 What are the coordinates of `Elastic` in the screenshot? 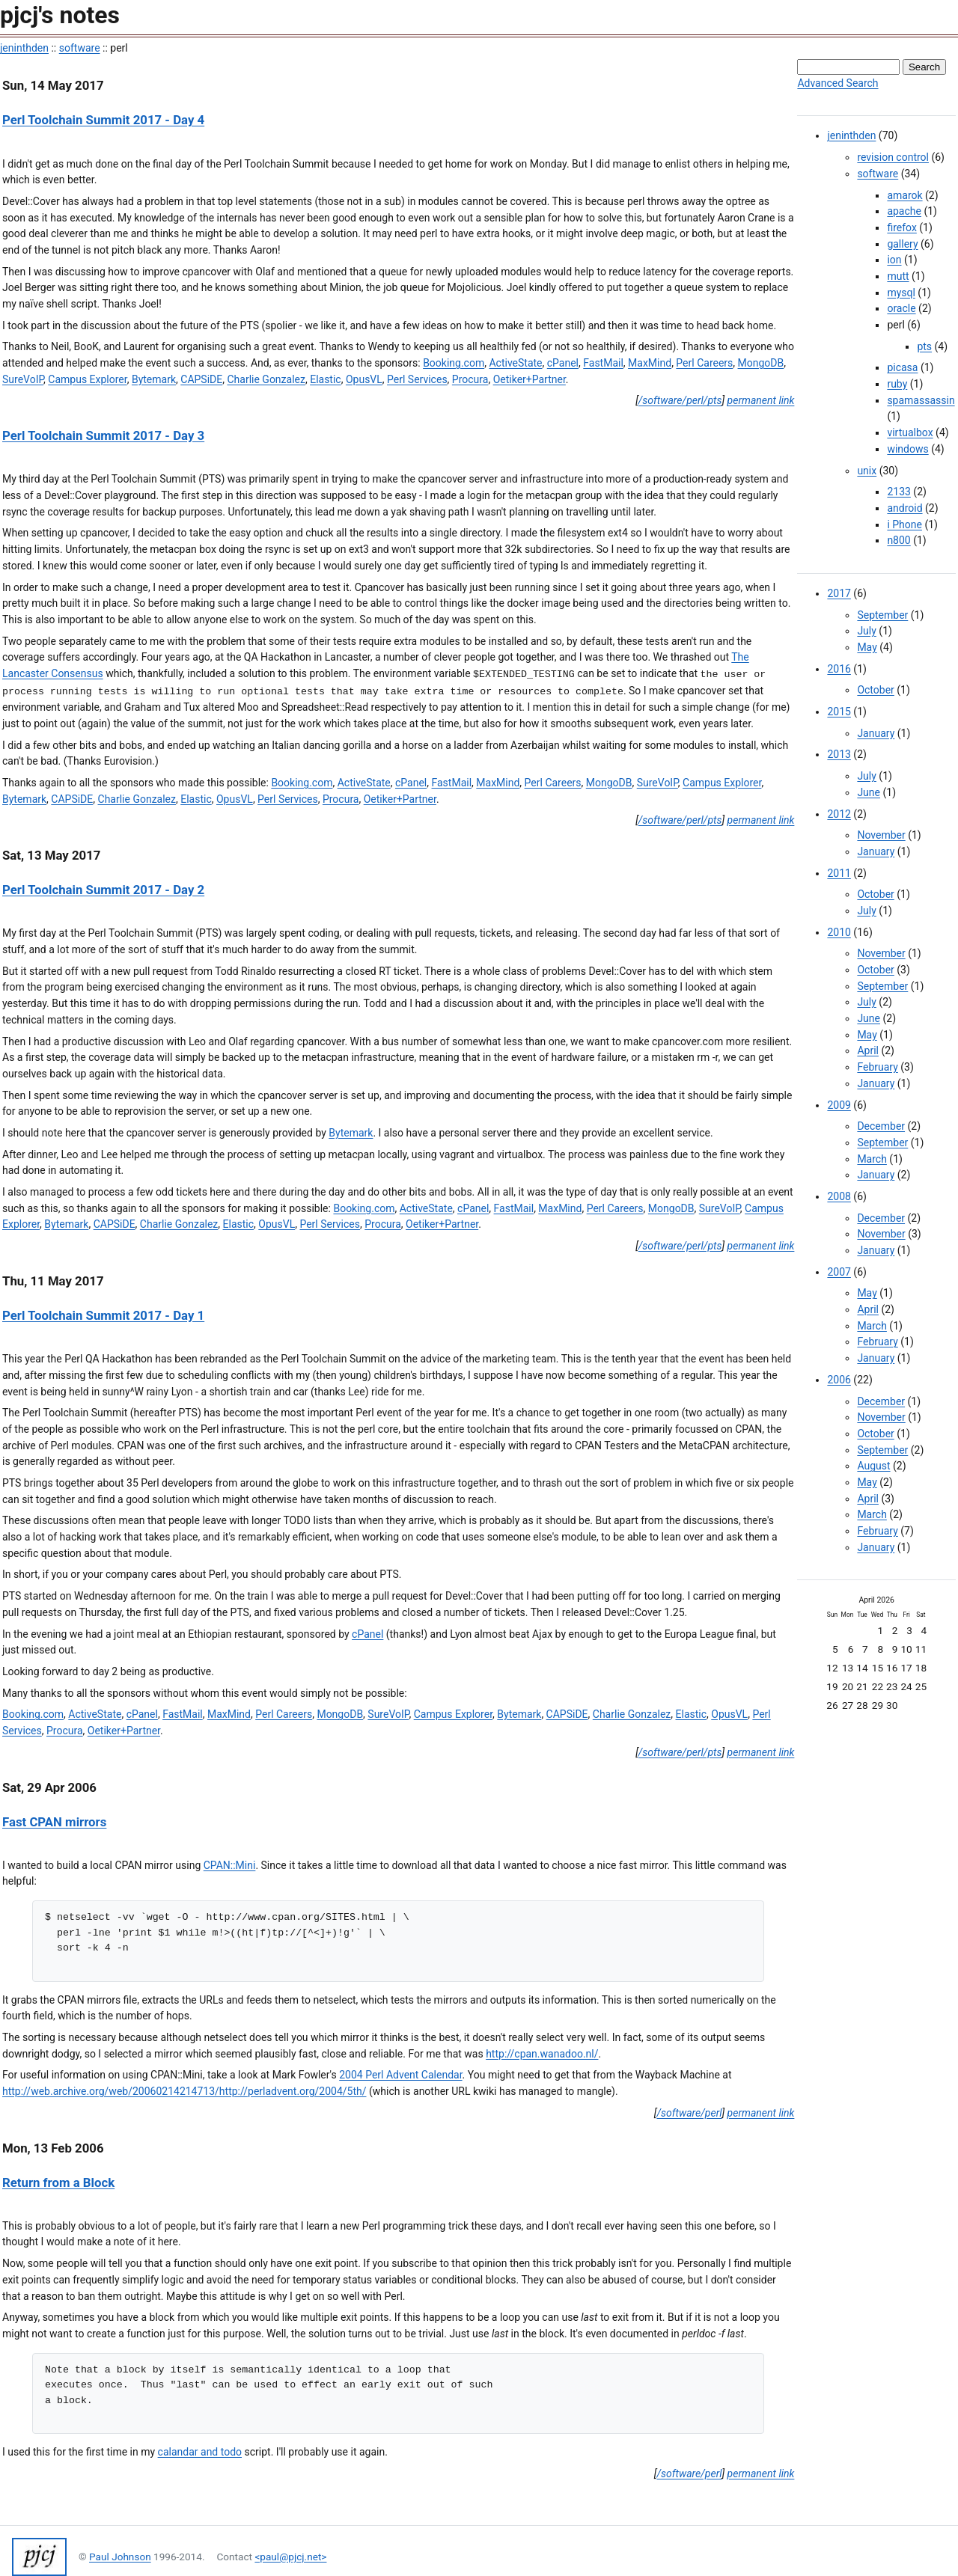 It's located at (325, 379).